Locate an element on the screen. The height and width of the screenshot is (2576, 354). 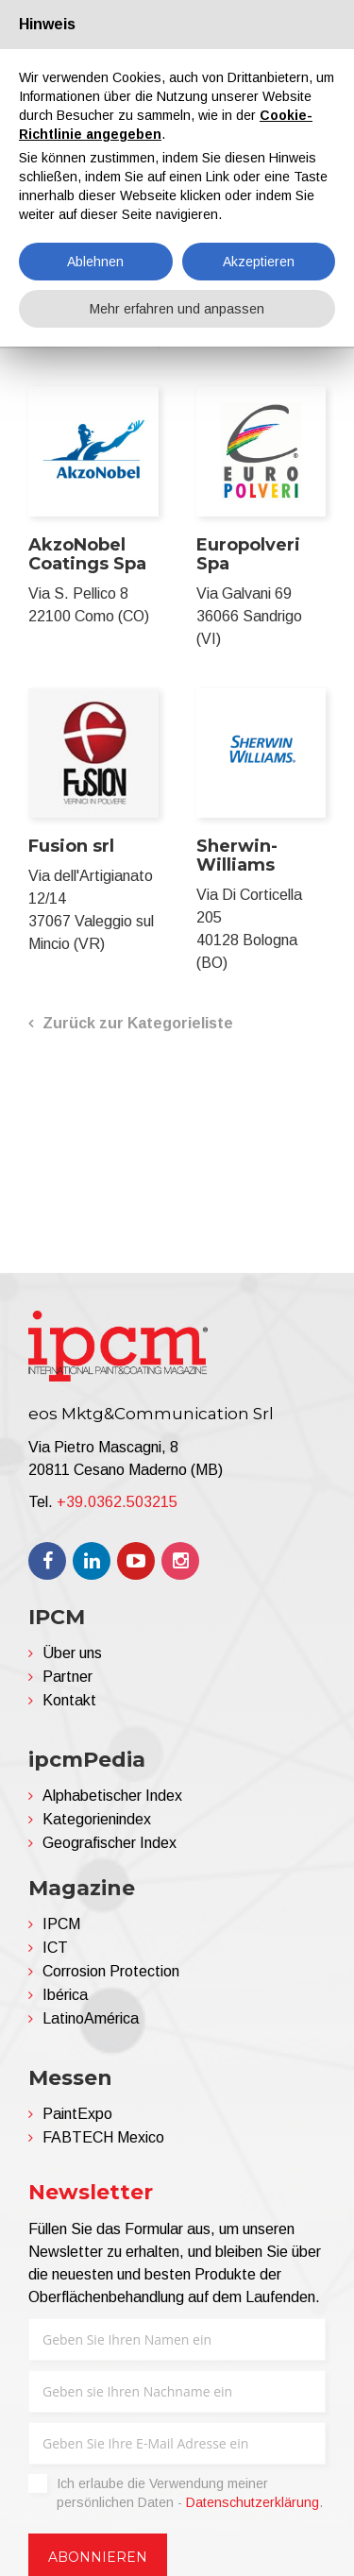
Kontakt is located at coordinates (69, 1700).